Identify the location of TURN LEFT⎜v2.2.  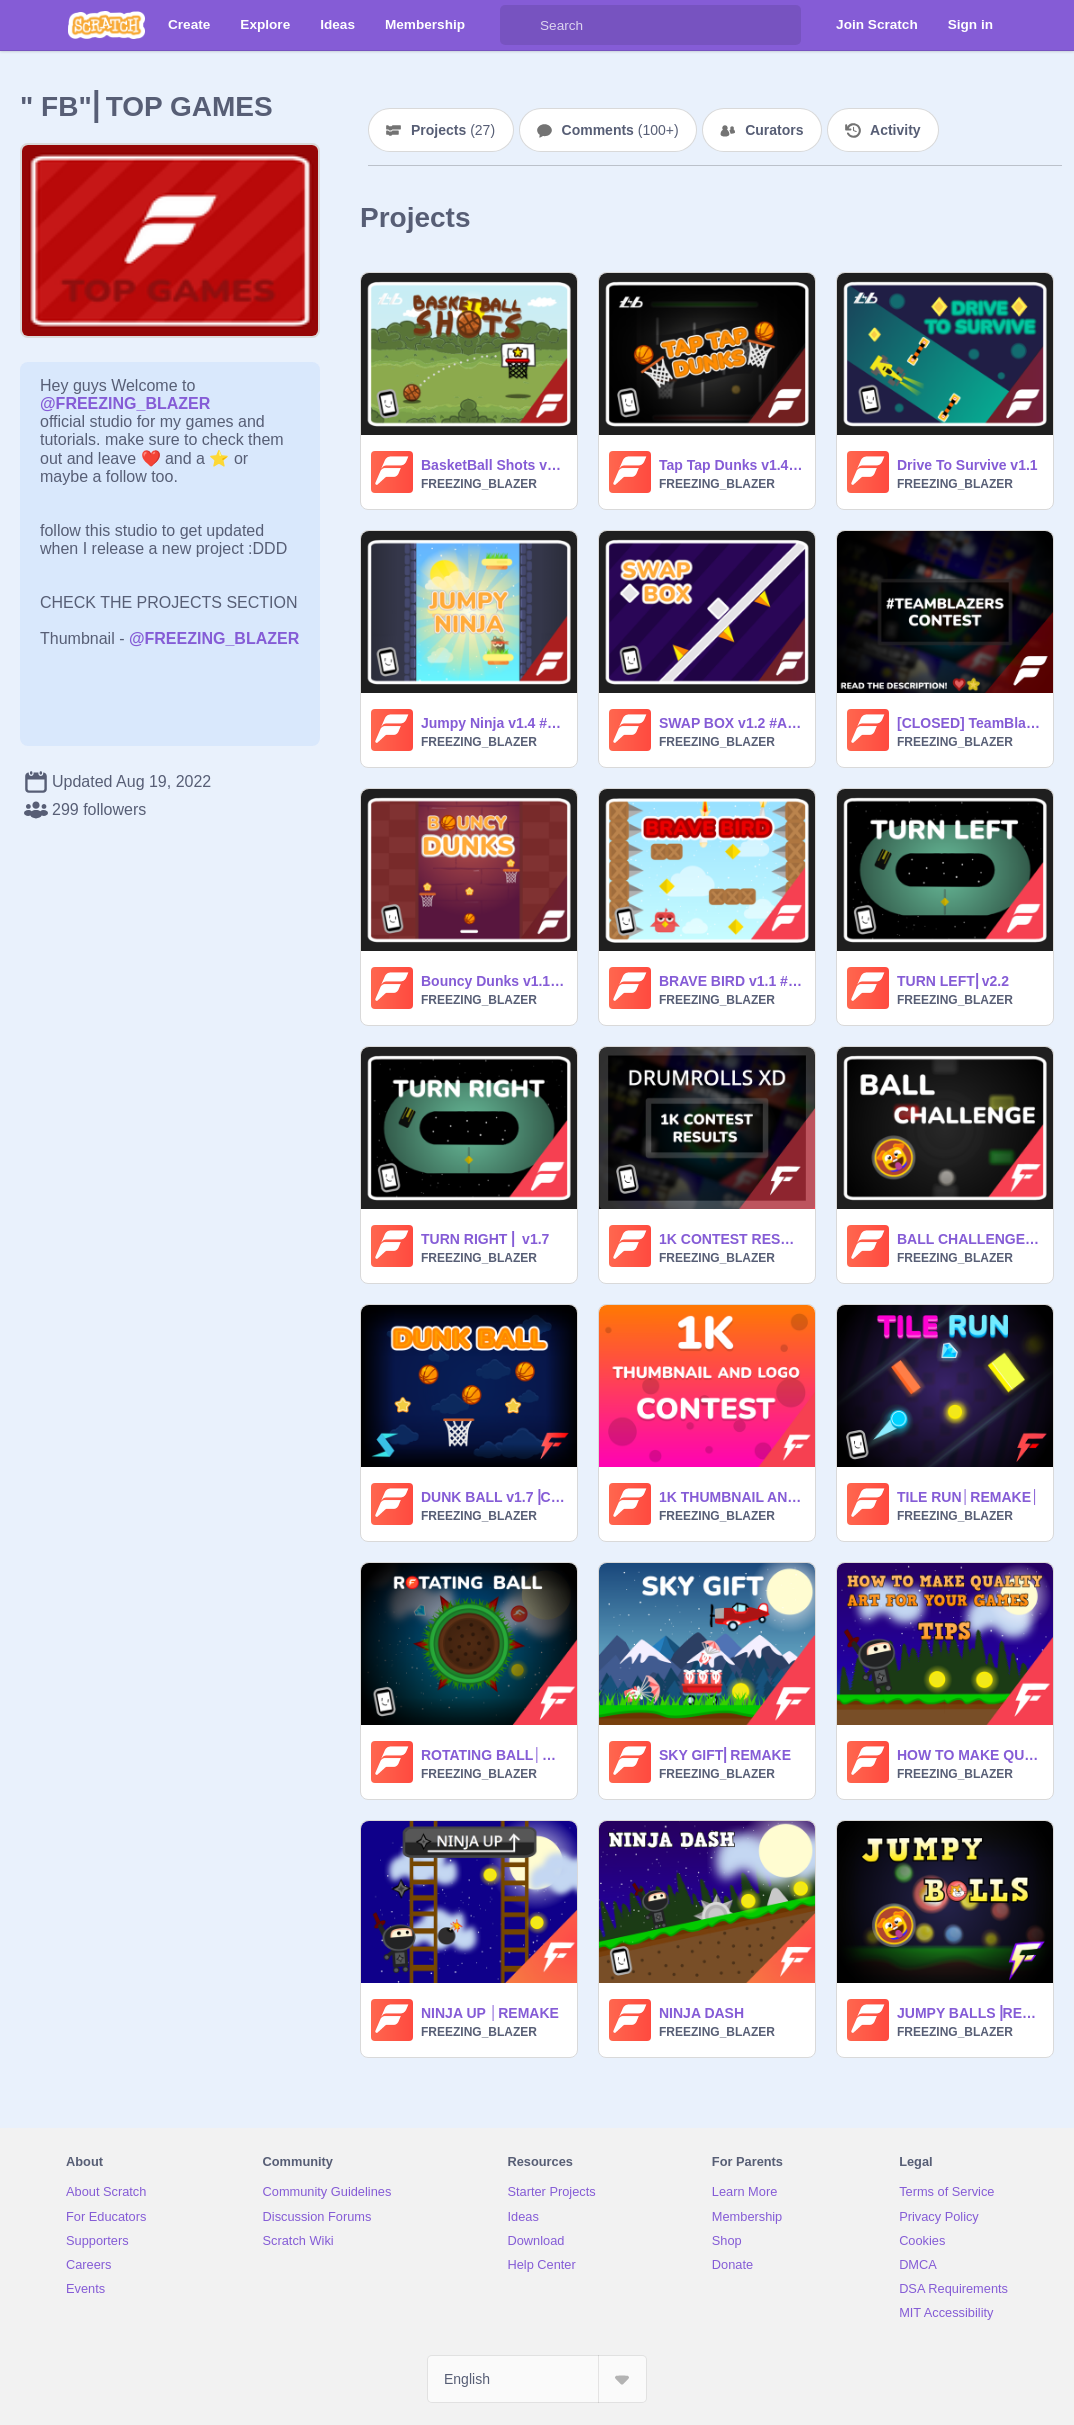
(953, 981).